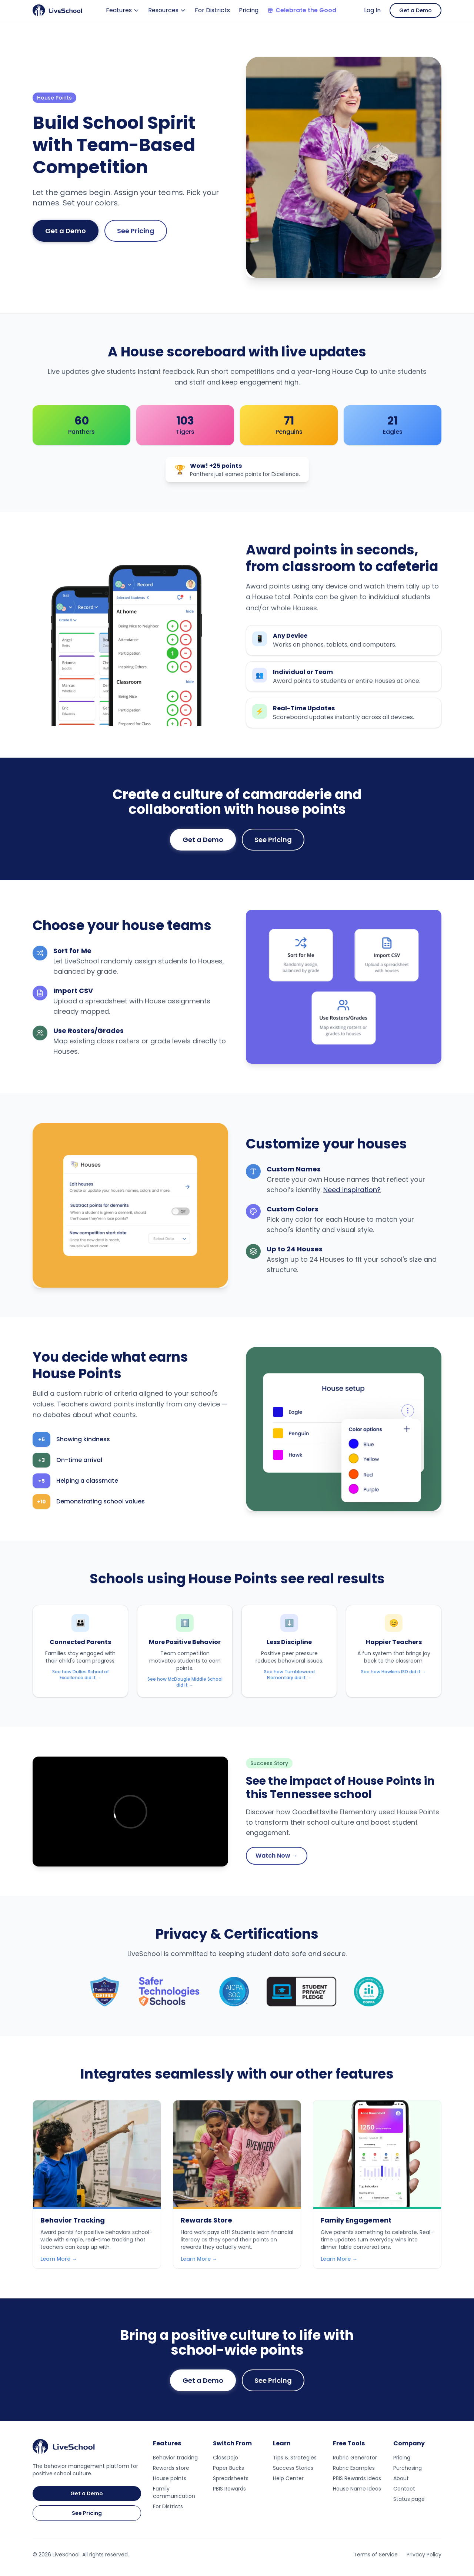 This screenshot has width=474, height=2576. What do you see at coordinates (409, 2499) in the screenshot?
I see `Status page` at bounding box center [409, 2499].